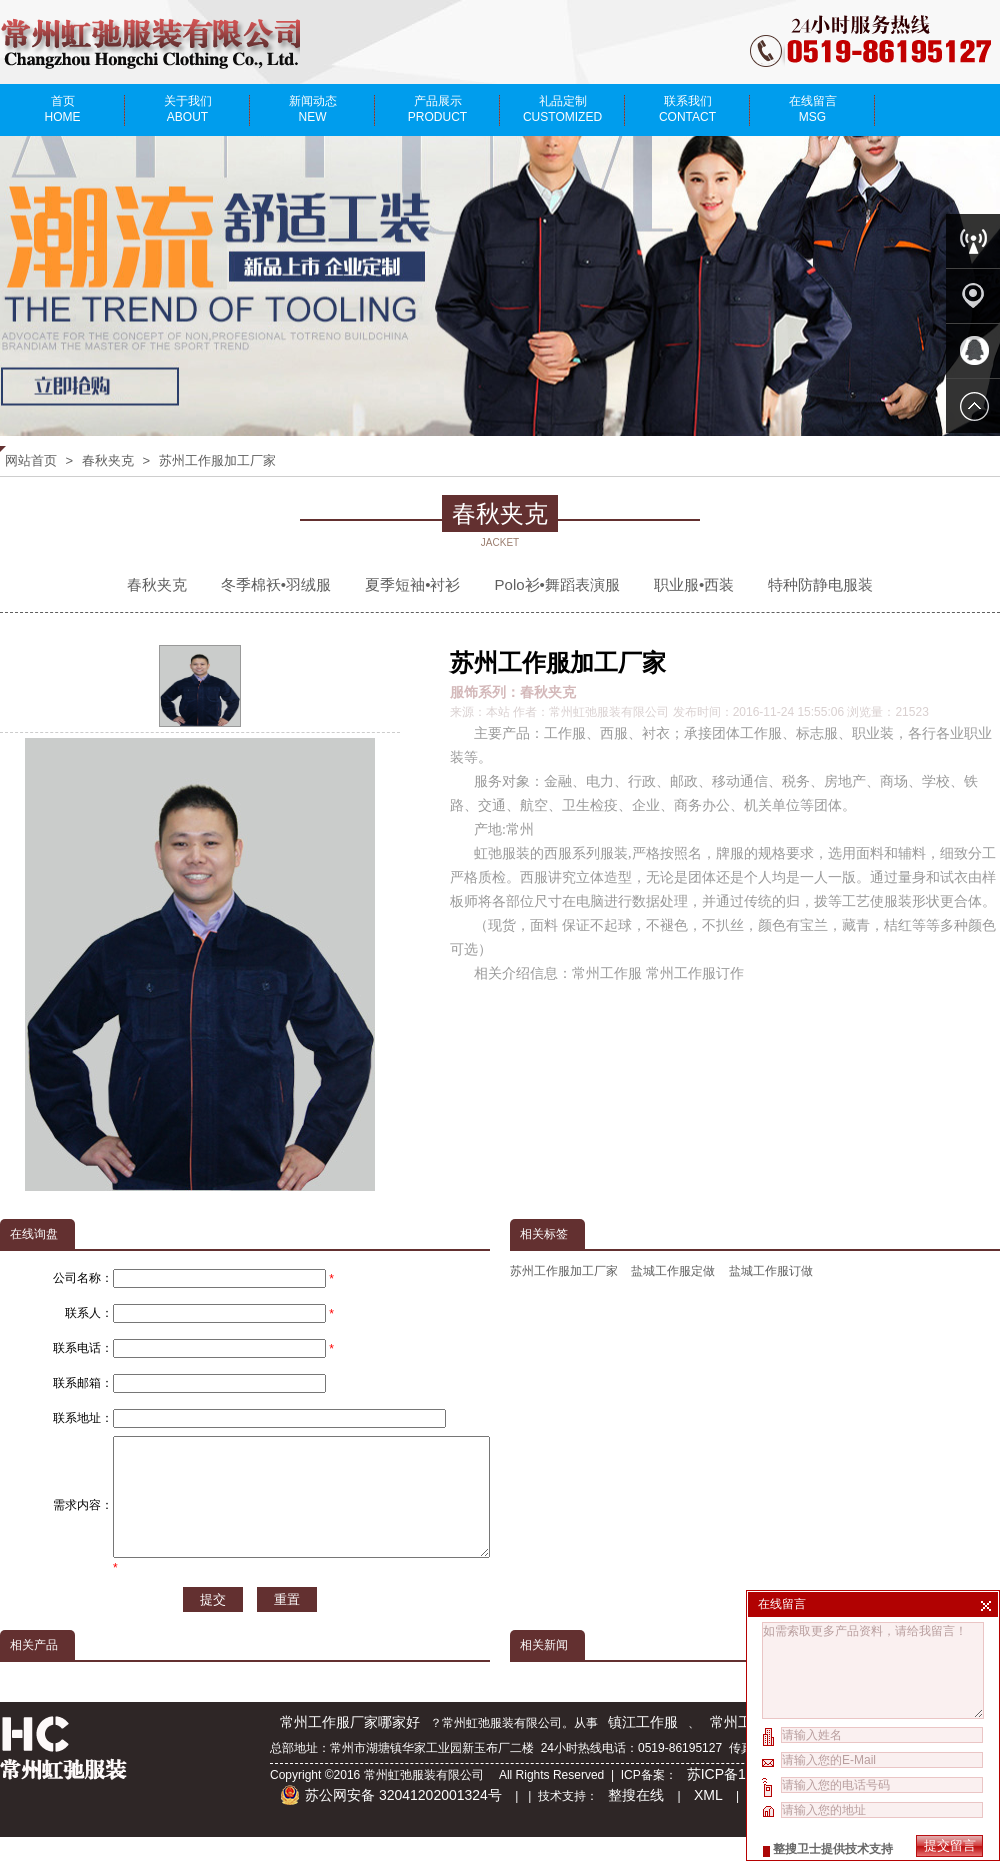 The image size is (1000, 1861). I want to click on 在线留言, so click(812, 109).